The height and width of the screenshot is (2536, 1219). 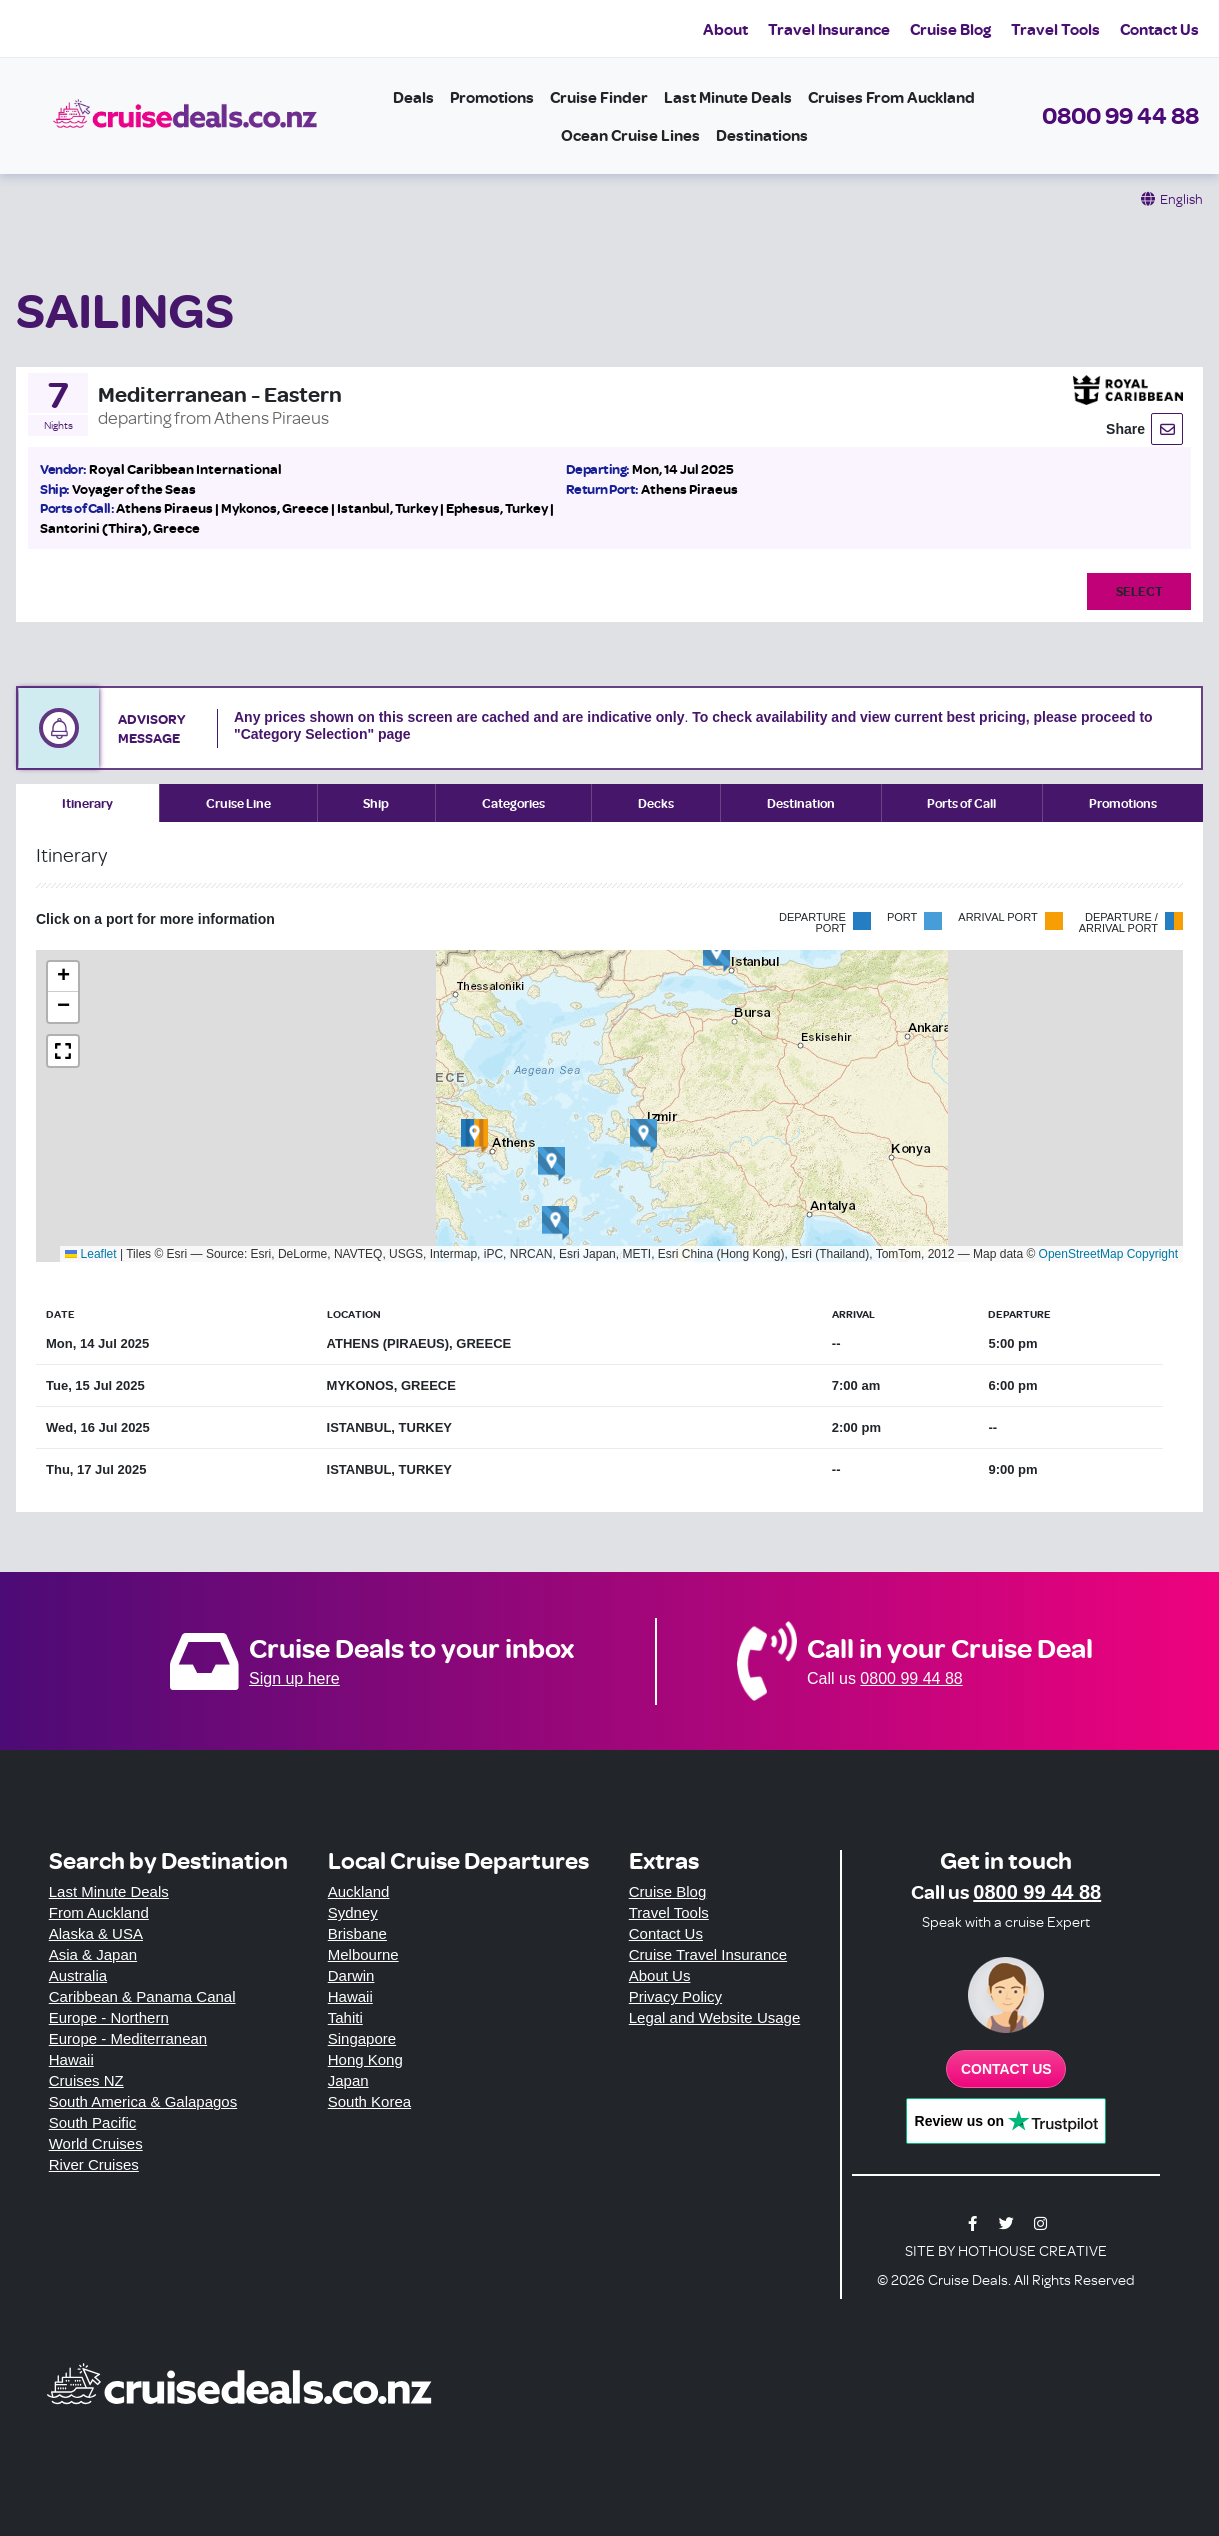 What do you see at coordinates (78, 1975) in the screenshot?
I see `Australia` at bounding box center [78, 1975].